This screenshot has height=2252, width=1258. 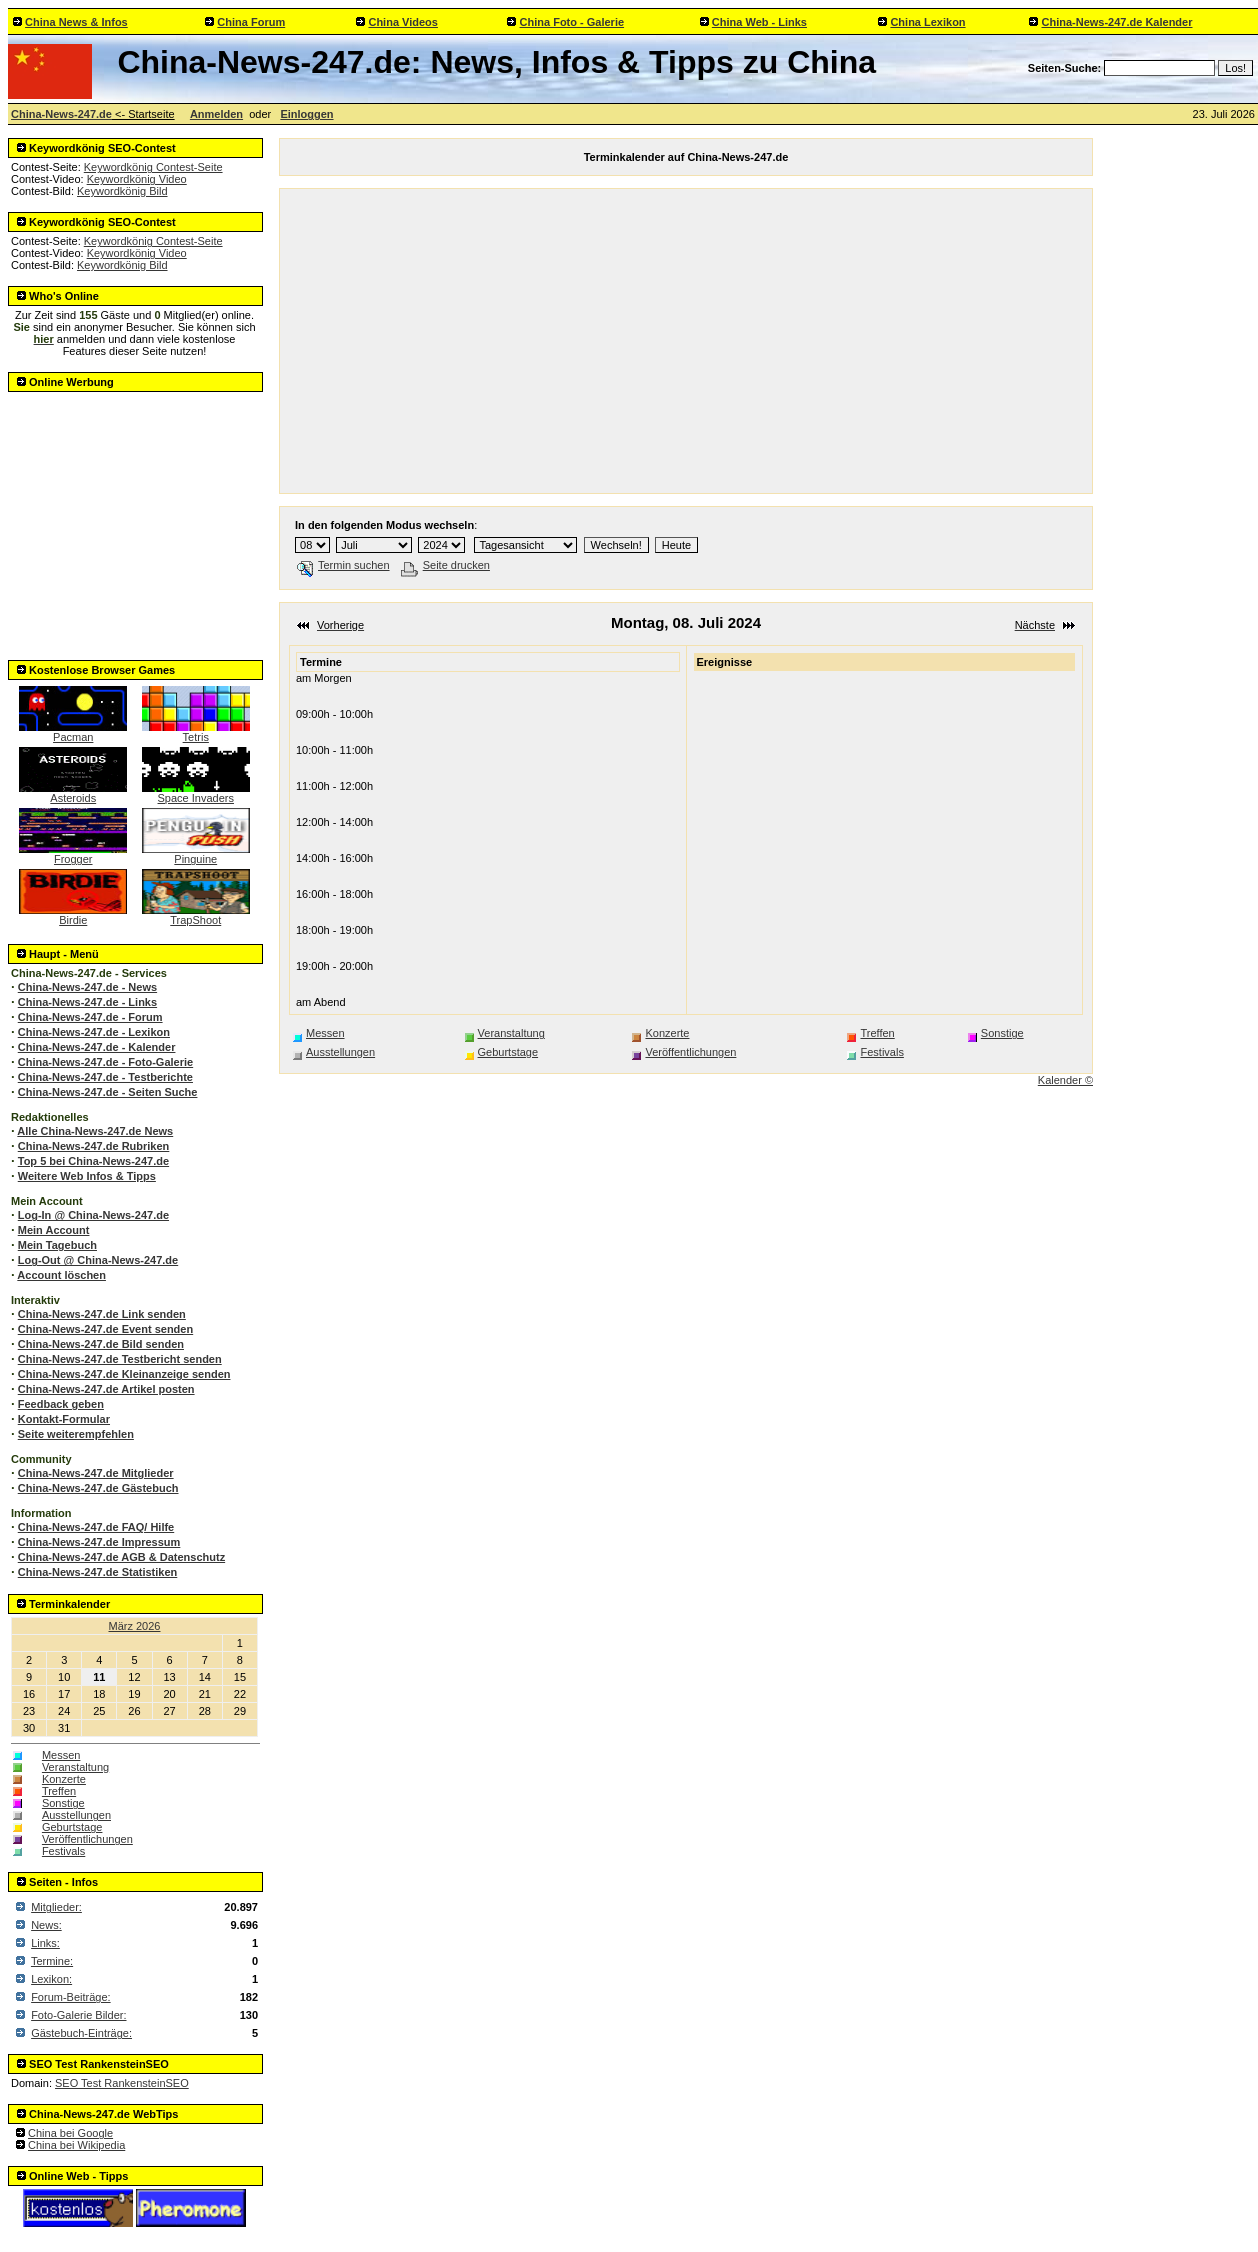 What do you see at coordinates (95, 1131) in the screenshot?
I see `Alle China-News-247.de News` at bounding box center [95, 1131].